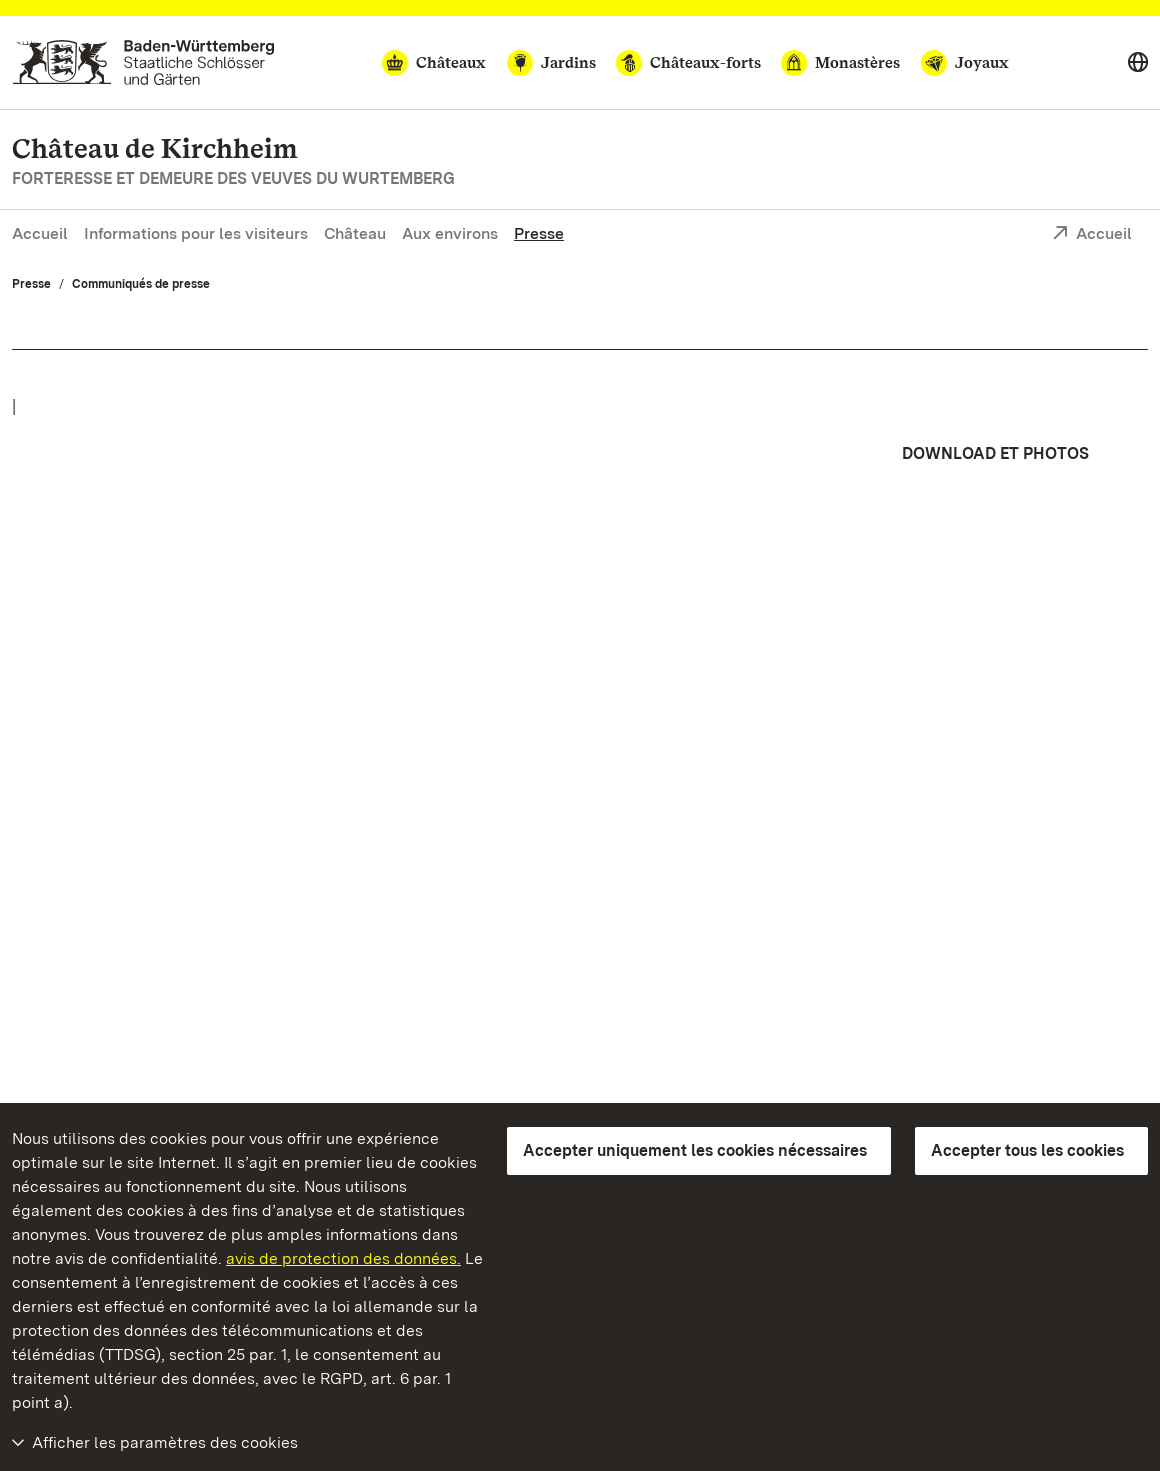  I want to click on Accepter uniquement les cookies nécessaires, so click(695, 1150).